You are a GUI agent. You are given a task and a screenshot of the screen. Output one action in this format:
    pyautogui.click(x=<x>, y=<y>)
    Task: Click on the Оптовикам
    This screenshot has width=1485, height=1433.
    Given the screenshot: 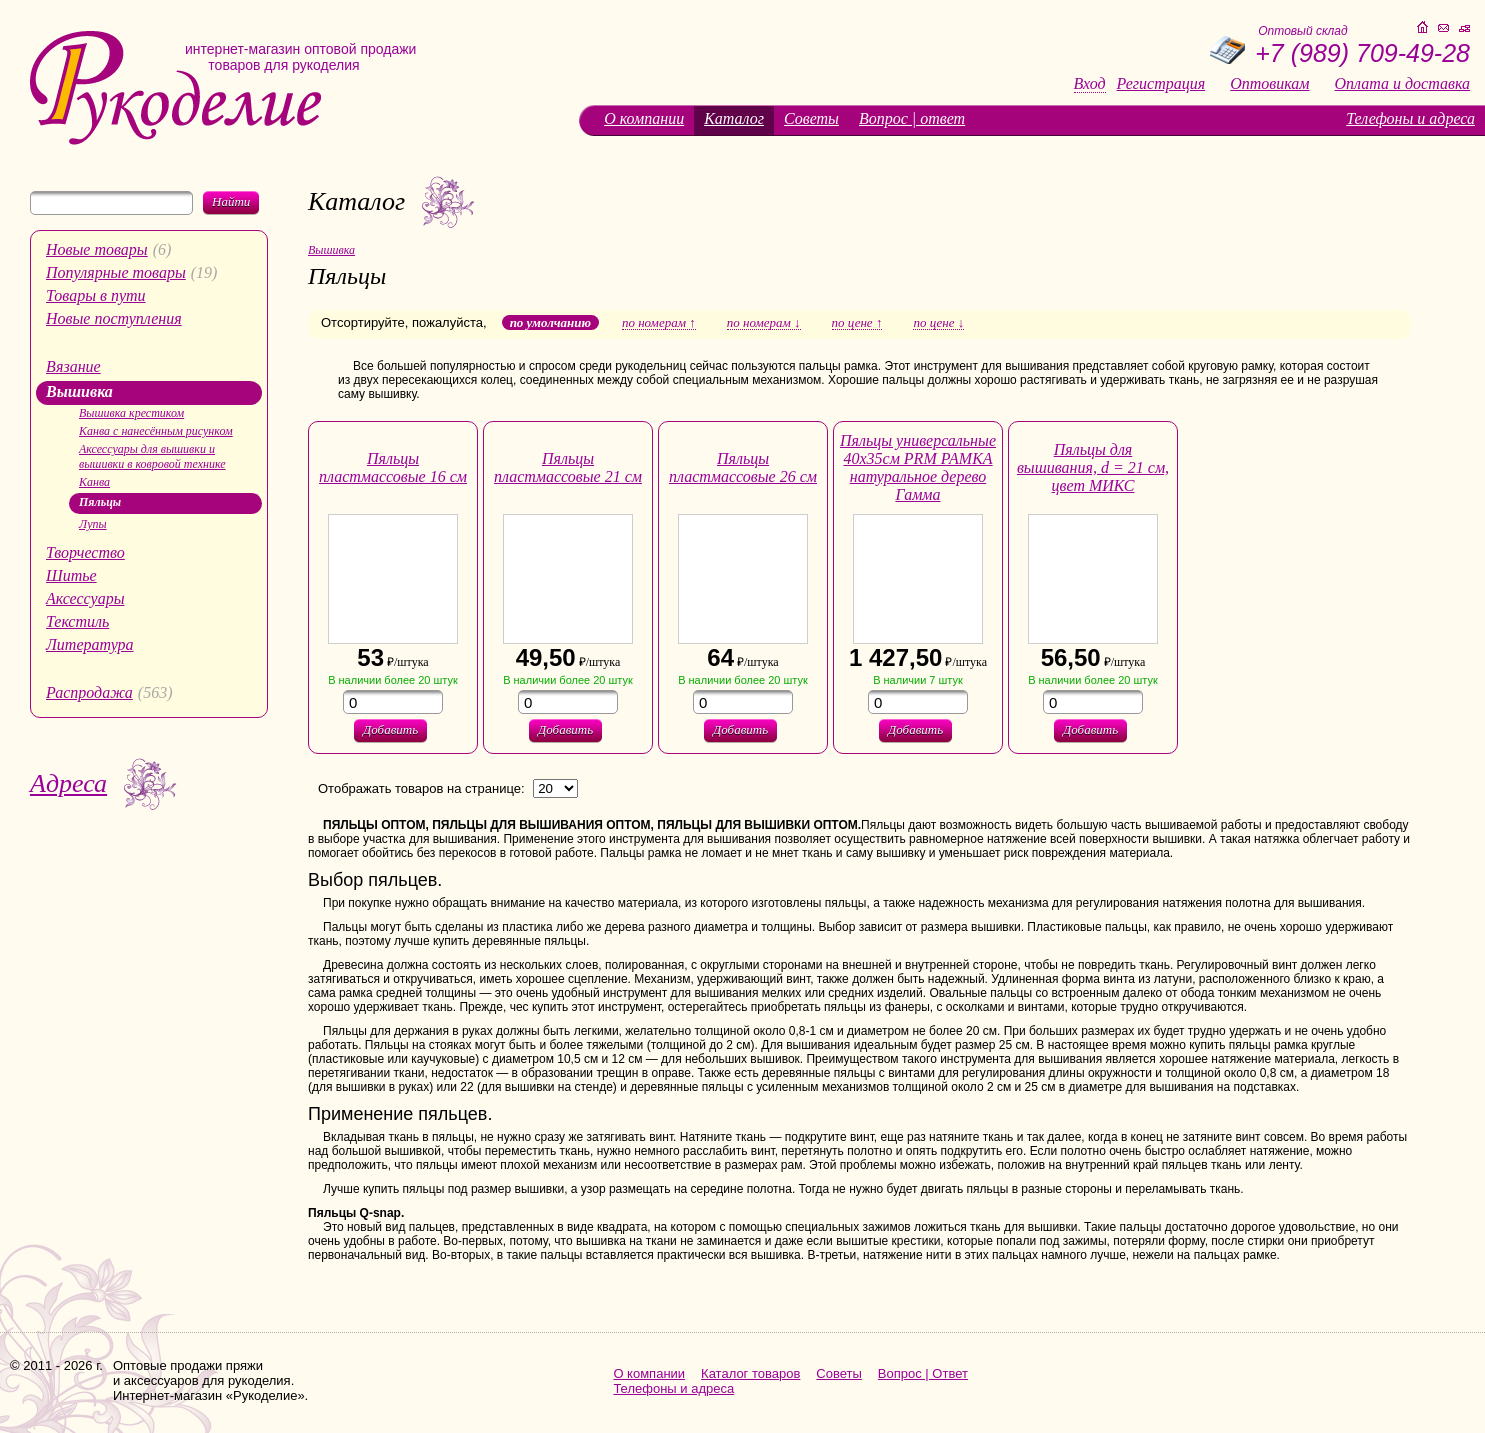 What is the action you would take?
    pyautogui.click(x=1269, y=84)
    